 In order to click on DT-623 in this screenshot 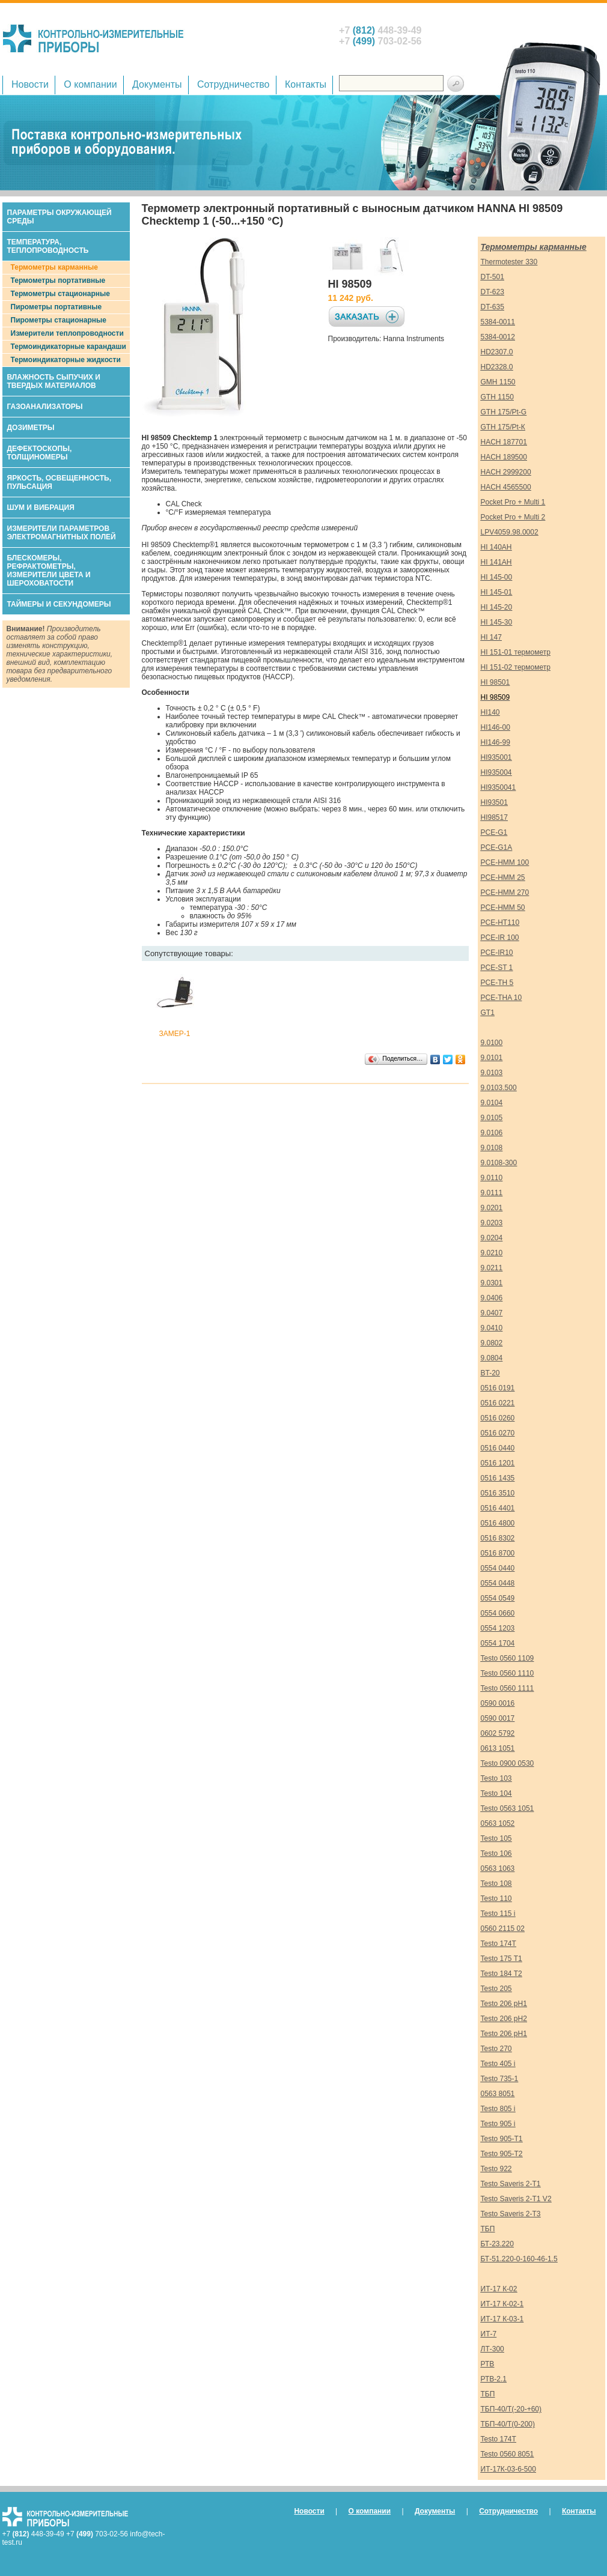, I will do `click(492, 292)`.